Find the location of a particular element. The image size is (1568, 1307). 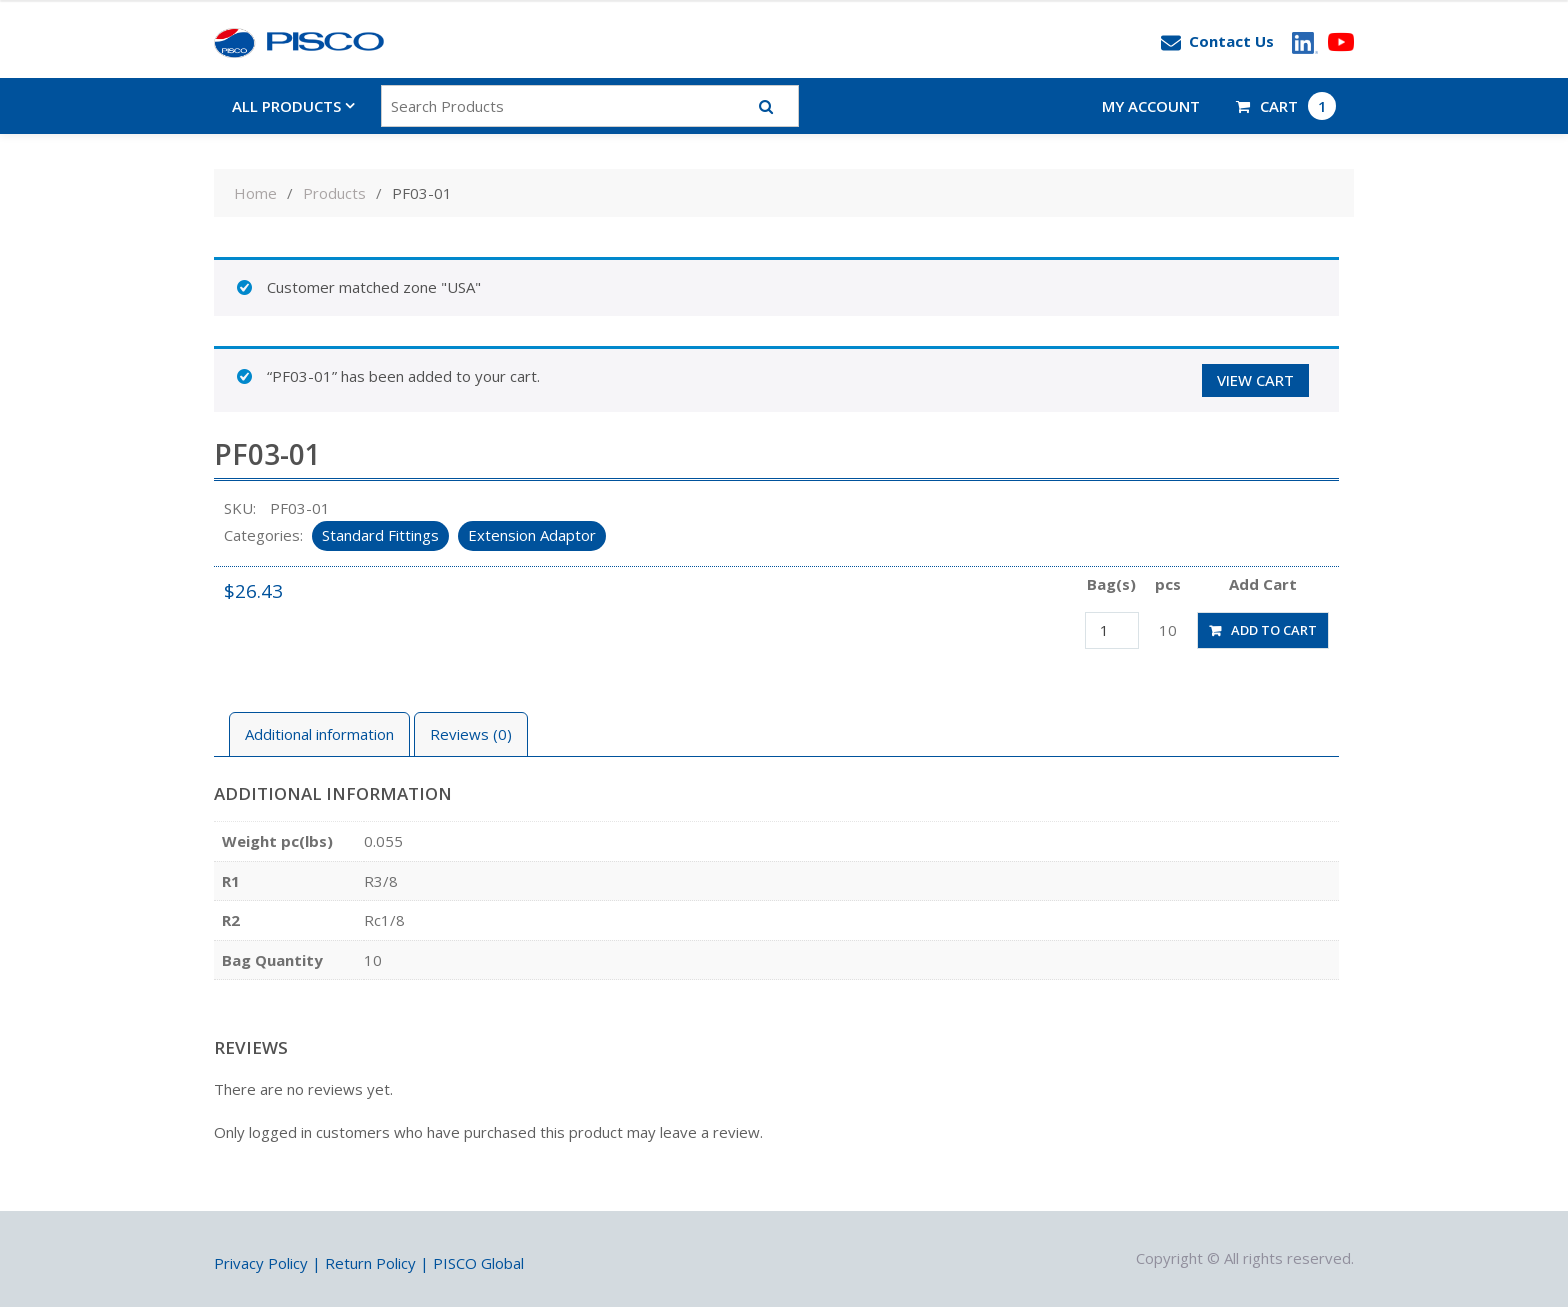

Additional information is located at coordinates (319, 734).